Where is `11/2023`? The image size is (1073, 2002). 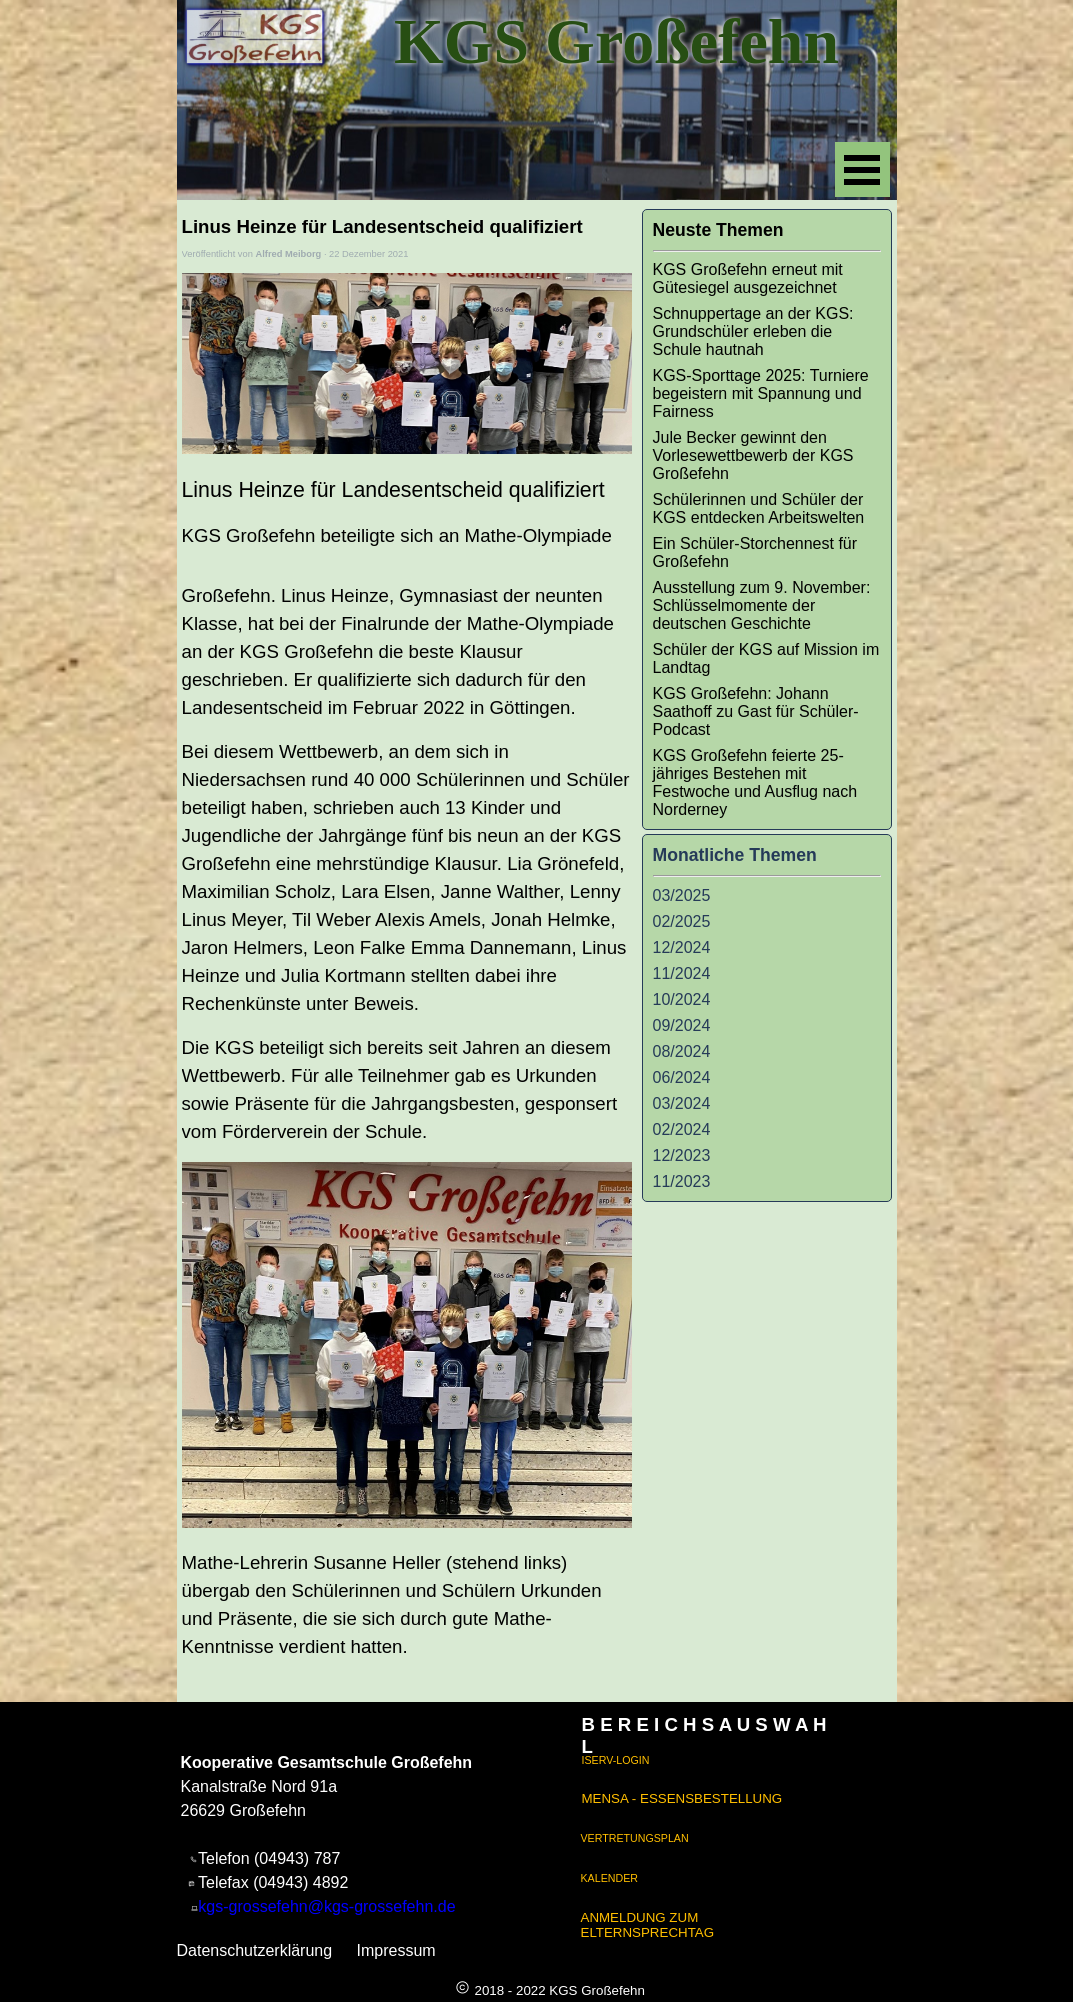
11/2023 is located at coordinates (682, 1181).